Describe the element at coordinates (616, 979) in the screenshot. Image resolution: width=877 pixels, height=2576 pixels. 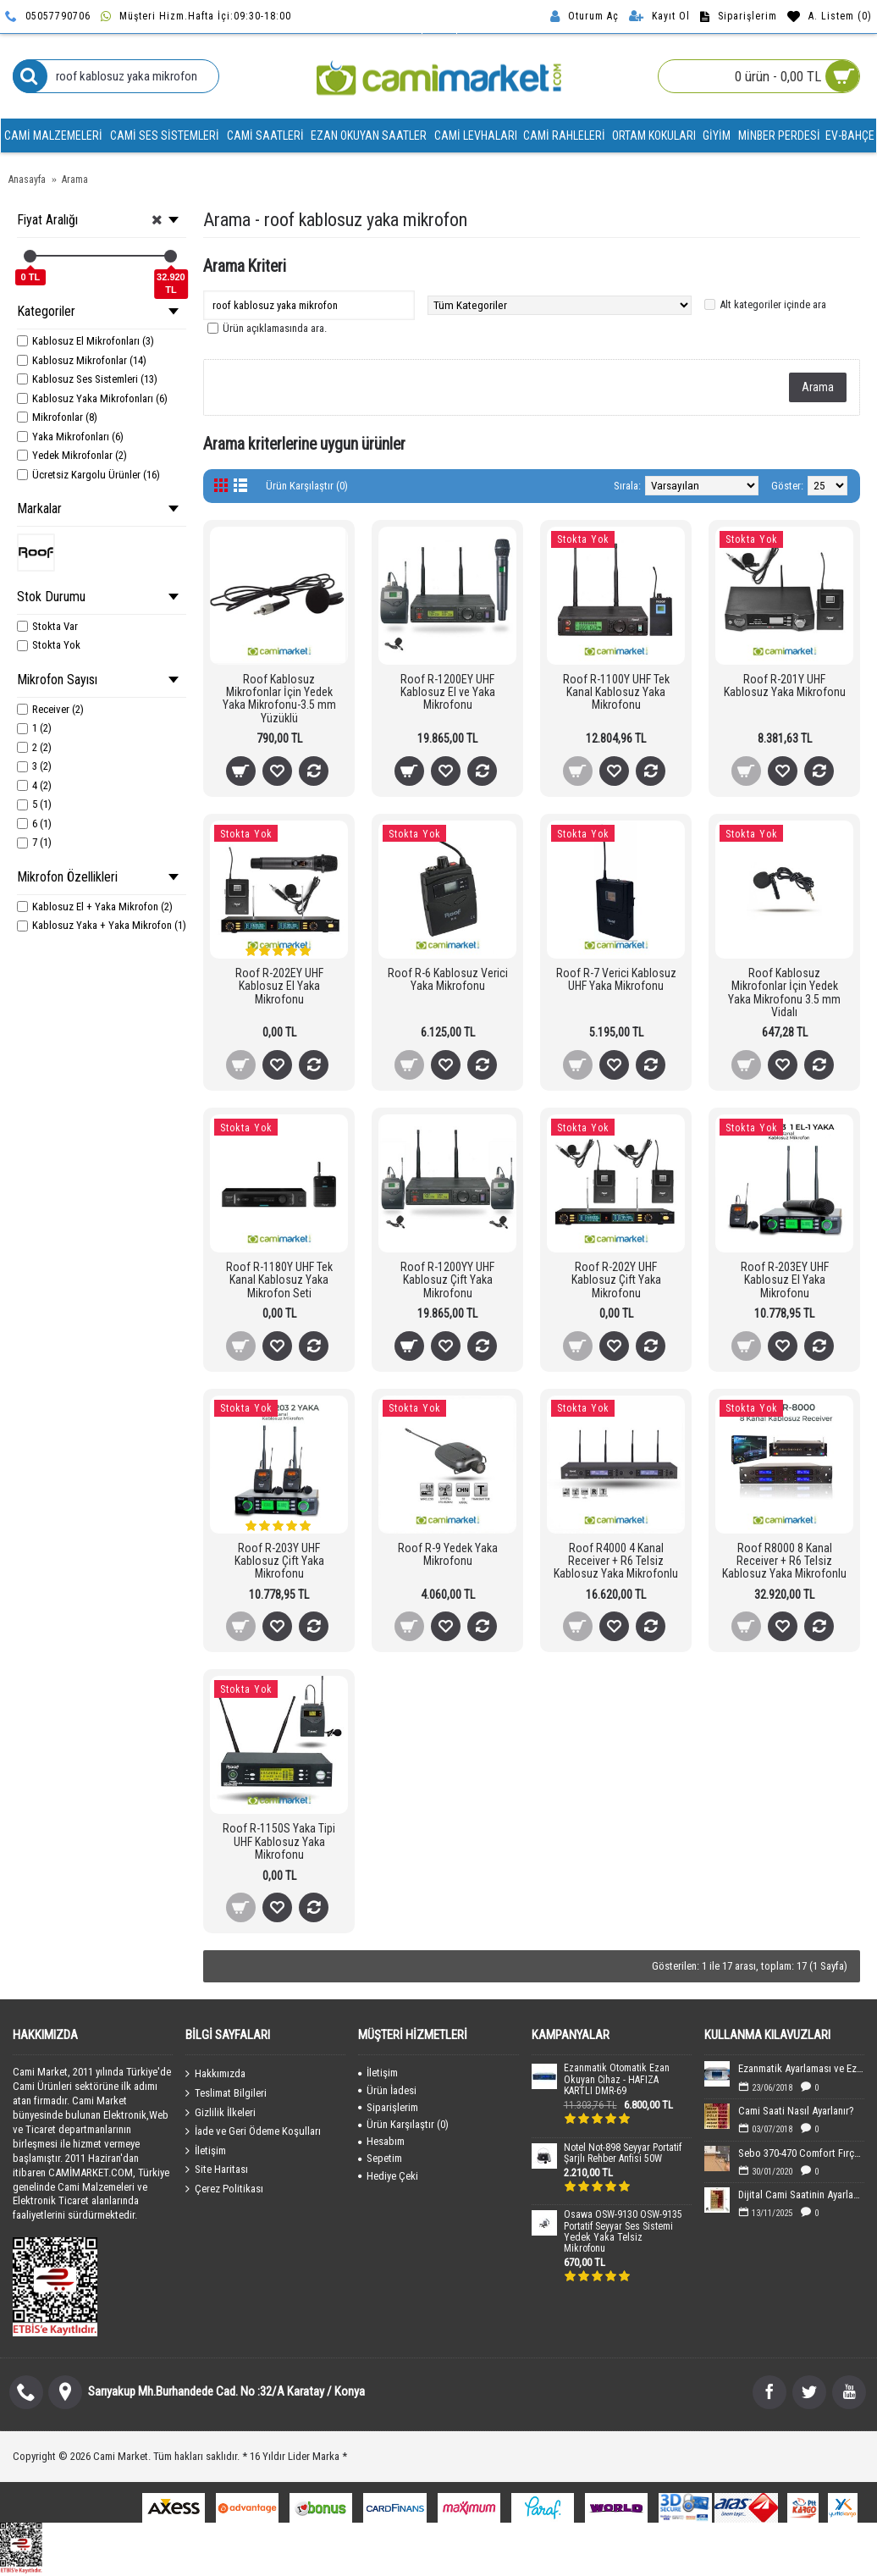
I see `Roof R-7 Verici Kablosuz UHF Yaka Mikrofonu` at that location.